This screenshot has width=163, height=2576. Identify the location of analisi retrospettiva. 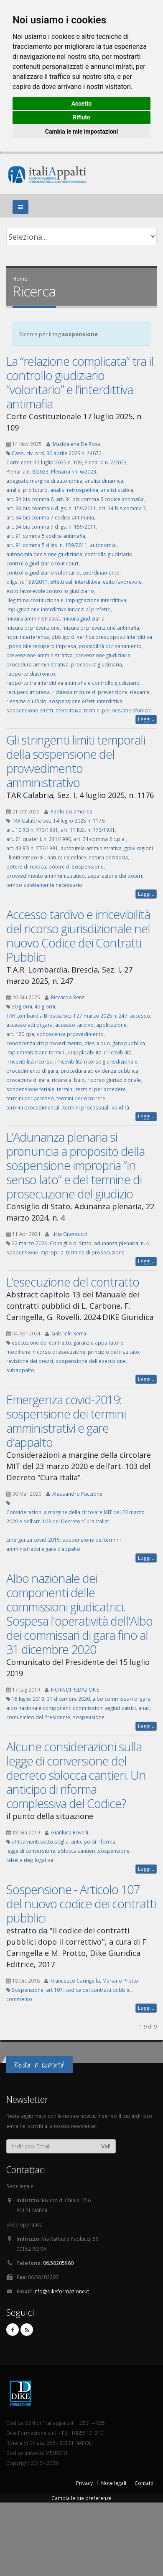
(74, 489).